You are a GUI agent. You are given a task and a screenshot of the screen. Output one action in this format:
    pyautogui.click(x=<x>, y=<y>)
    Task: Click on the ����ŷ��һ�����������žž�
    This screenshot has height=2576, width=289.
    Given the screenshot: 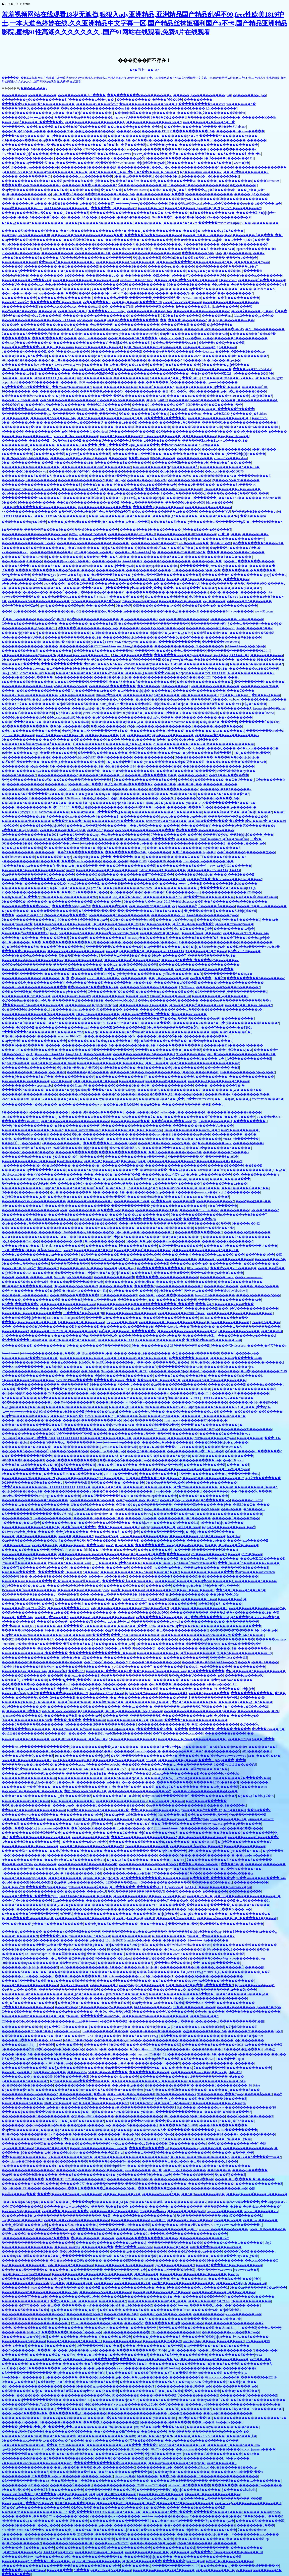 What is the action you would take?
    pyautogui.click(x=34, y=883)
    